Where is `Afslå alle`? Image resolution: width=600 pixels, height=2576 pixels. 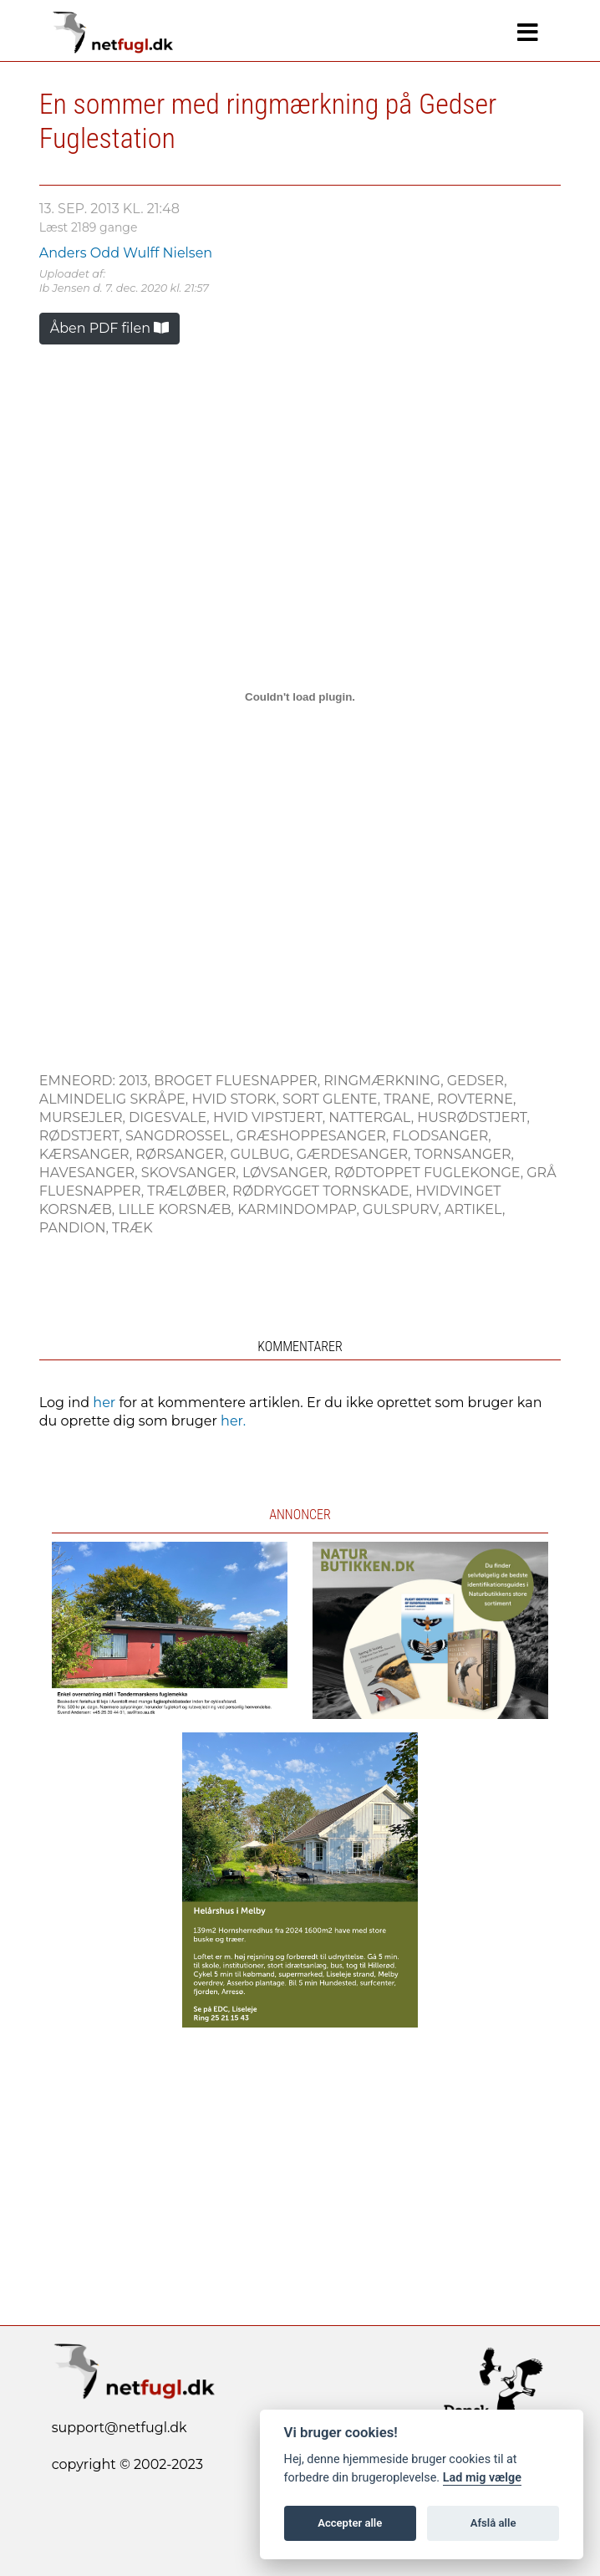 Afslå alle is located at coordinates (493, 2523).